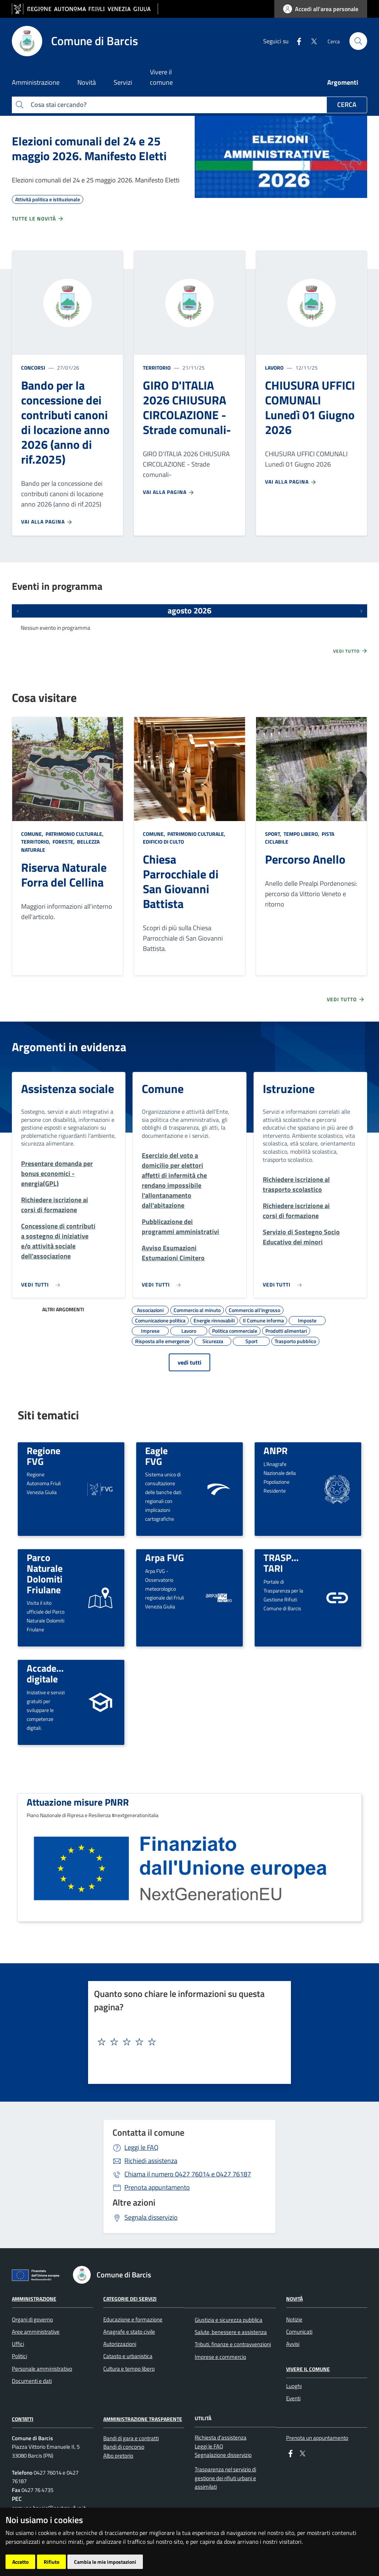  Describe the element at coordinates (47, 522) in the screenshot. I see `Vai alla pagina` at that location.